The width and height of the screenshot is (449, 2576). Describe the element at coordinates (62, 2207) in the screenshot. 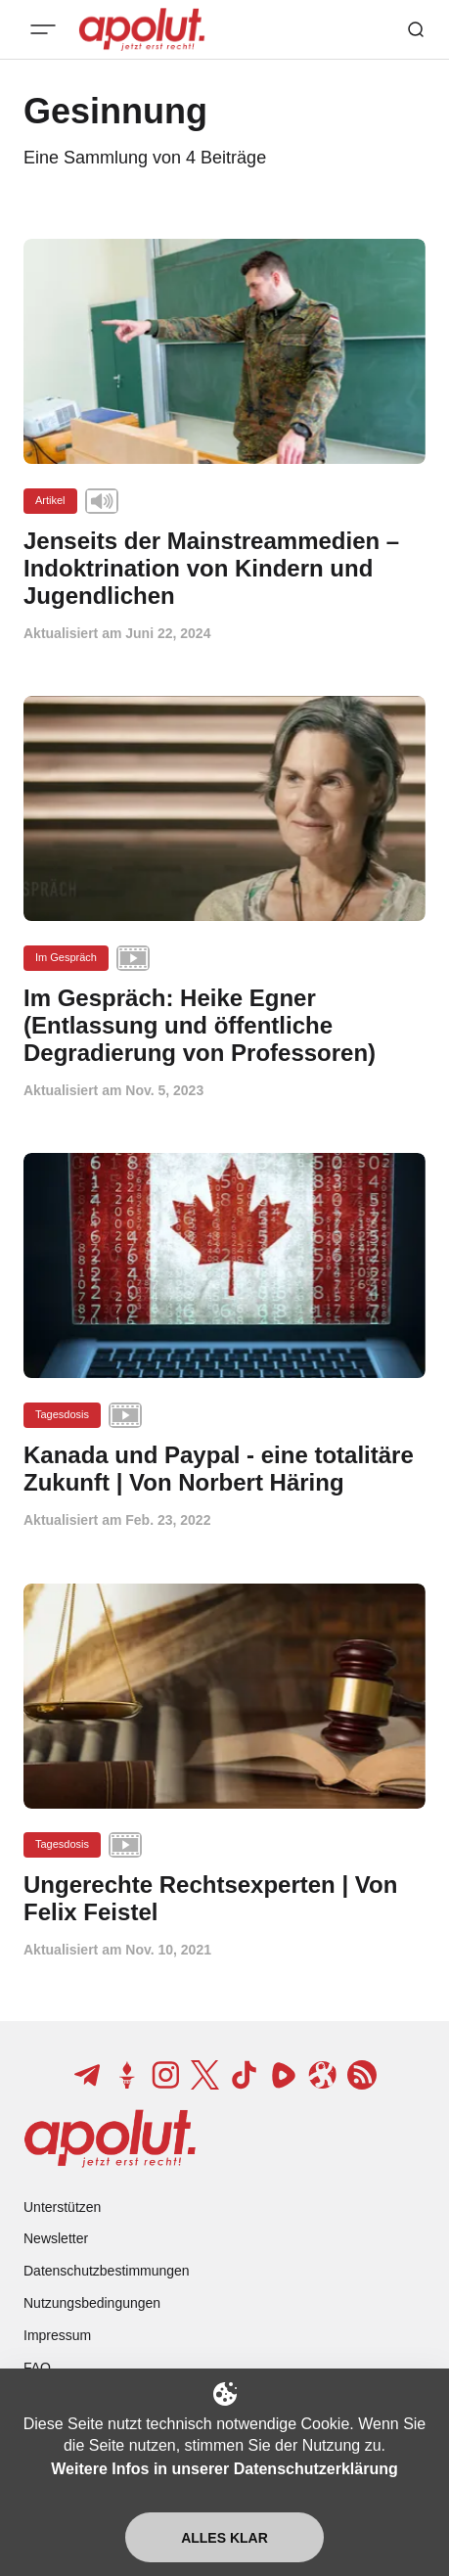

I see `Unterstützen` at that location.